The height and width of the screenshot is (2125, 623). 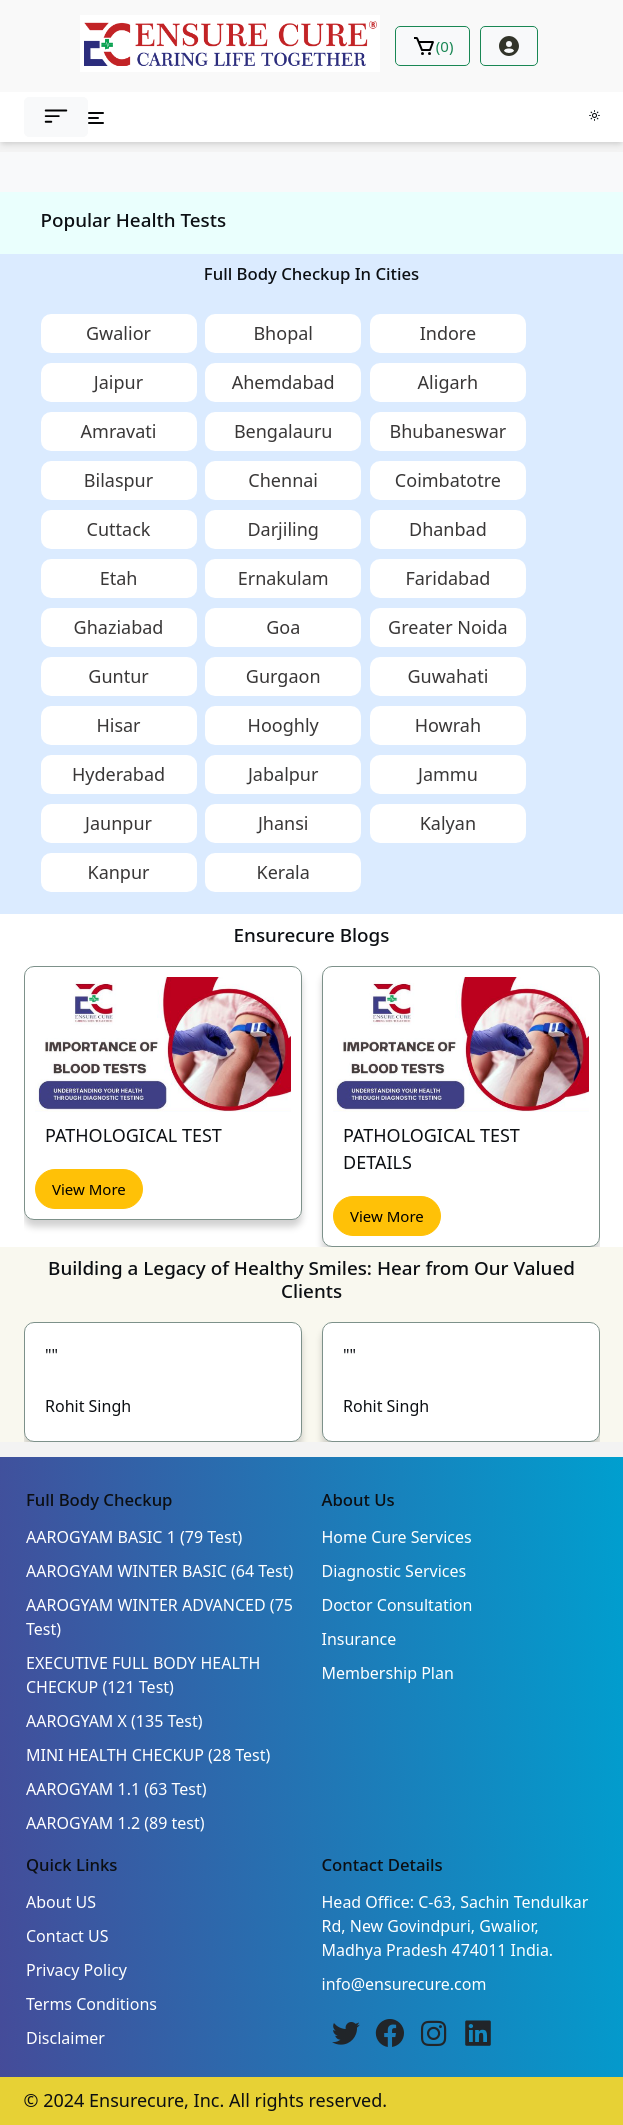 I want to click on Ghaziabad, so click(x=119, y=627).